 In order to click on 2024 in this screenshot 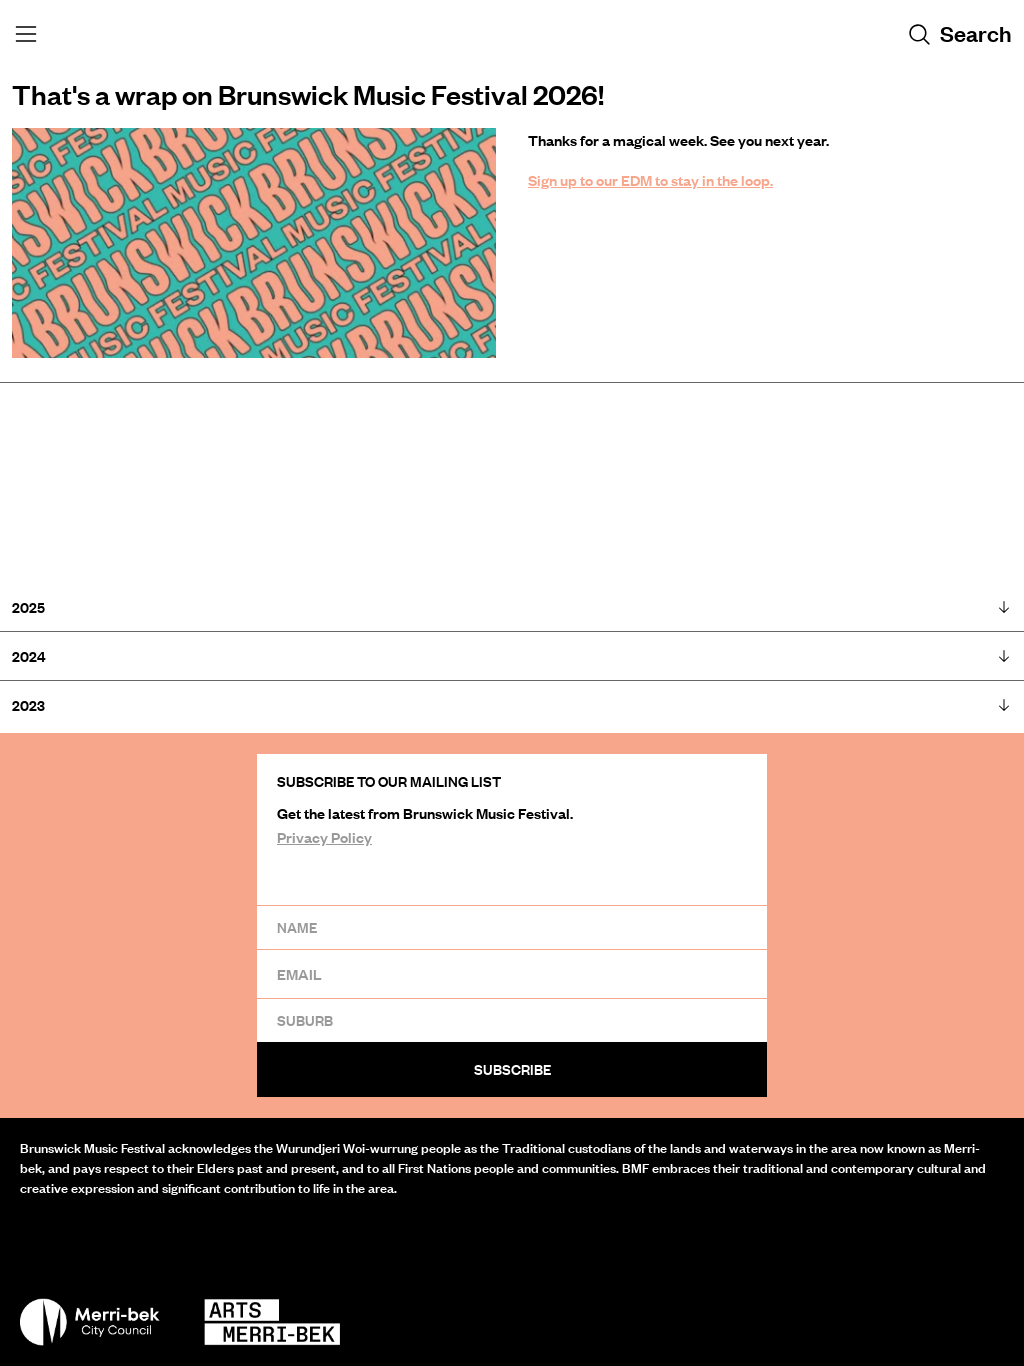, I will do `click(512, 656)`.